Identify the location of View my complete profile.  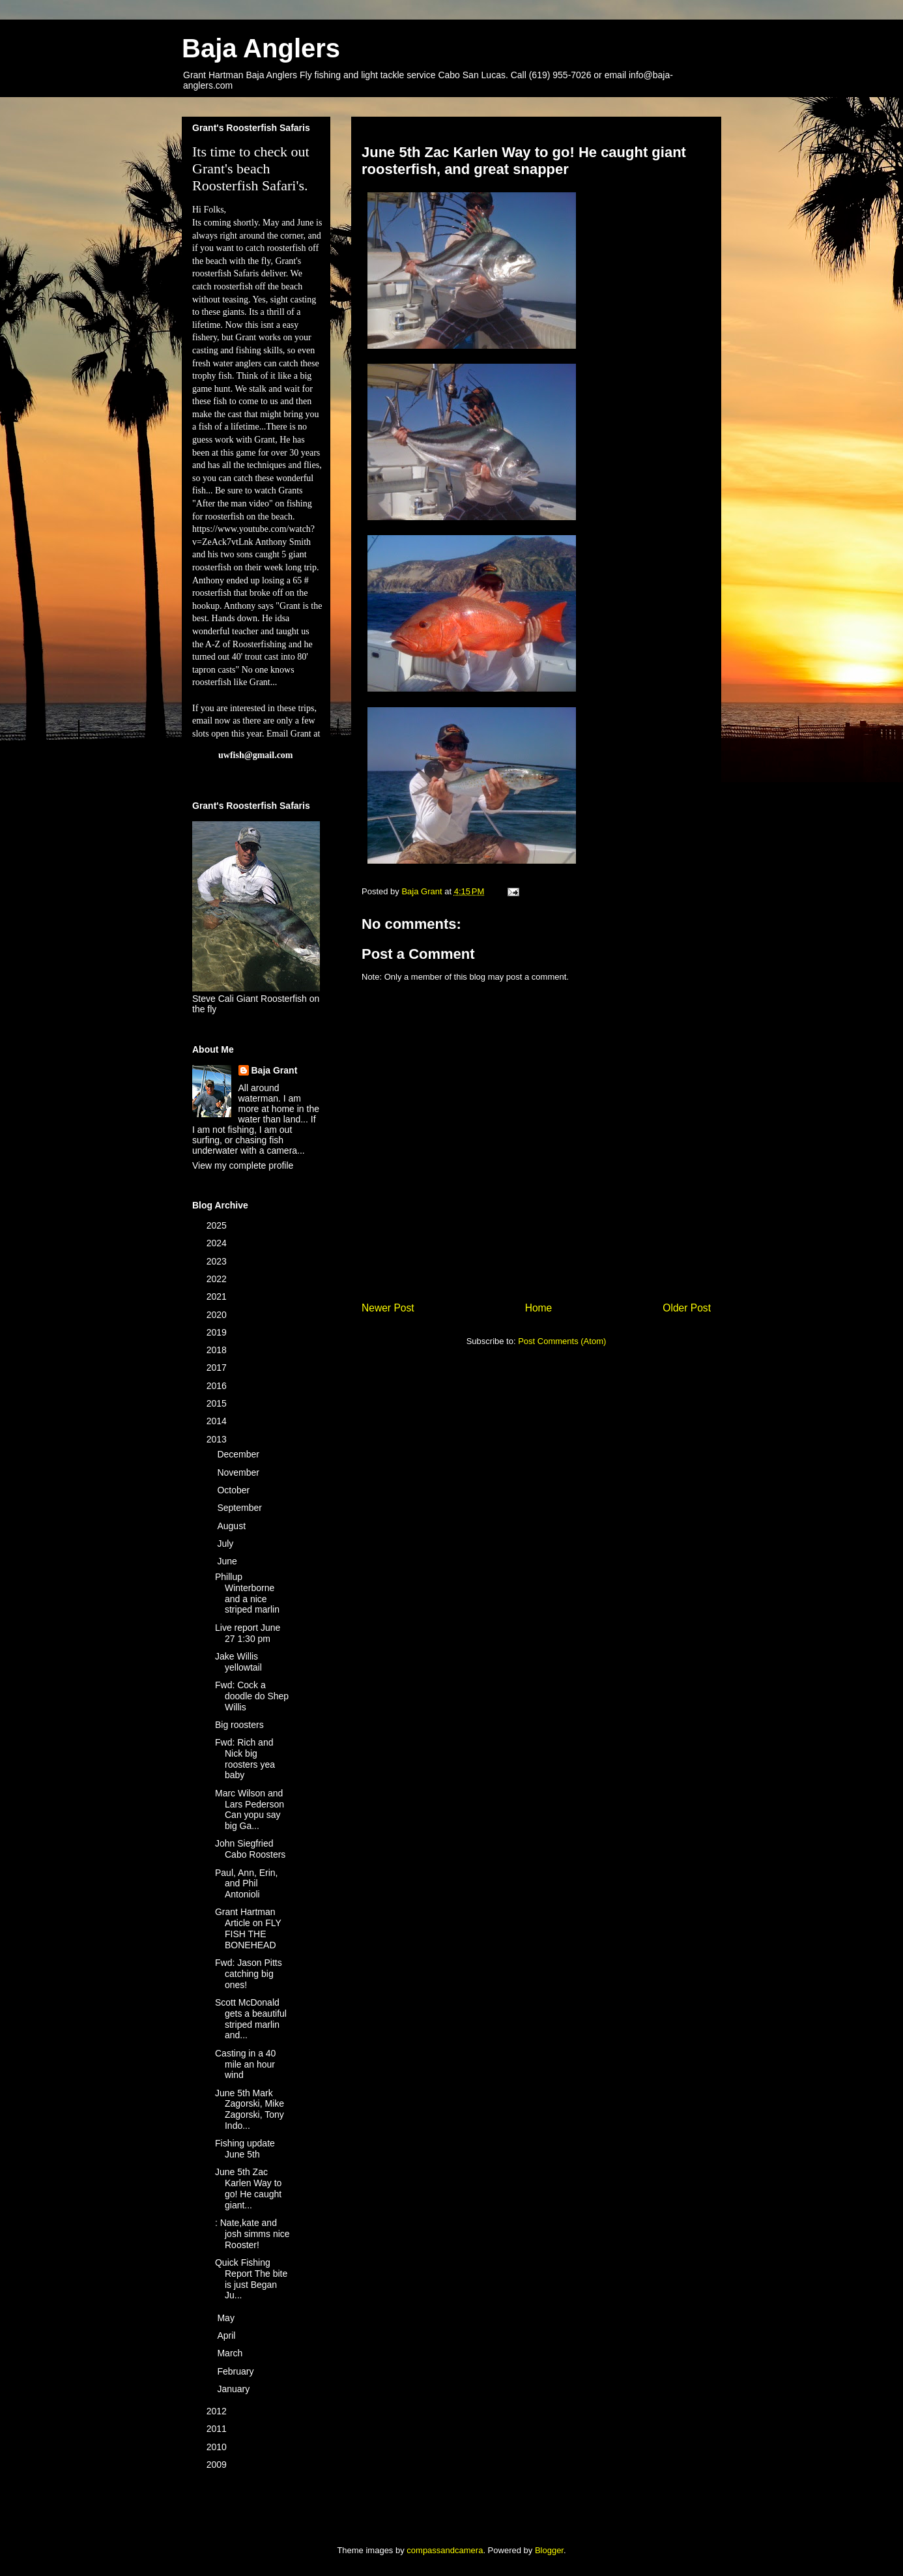
(242, 1165).